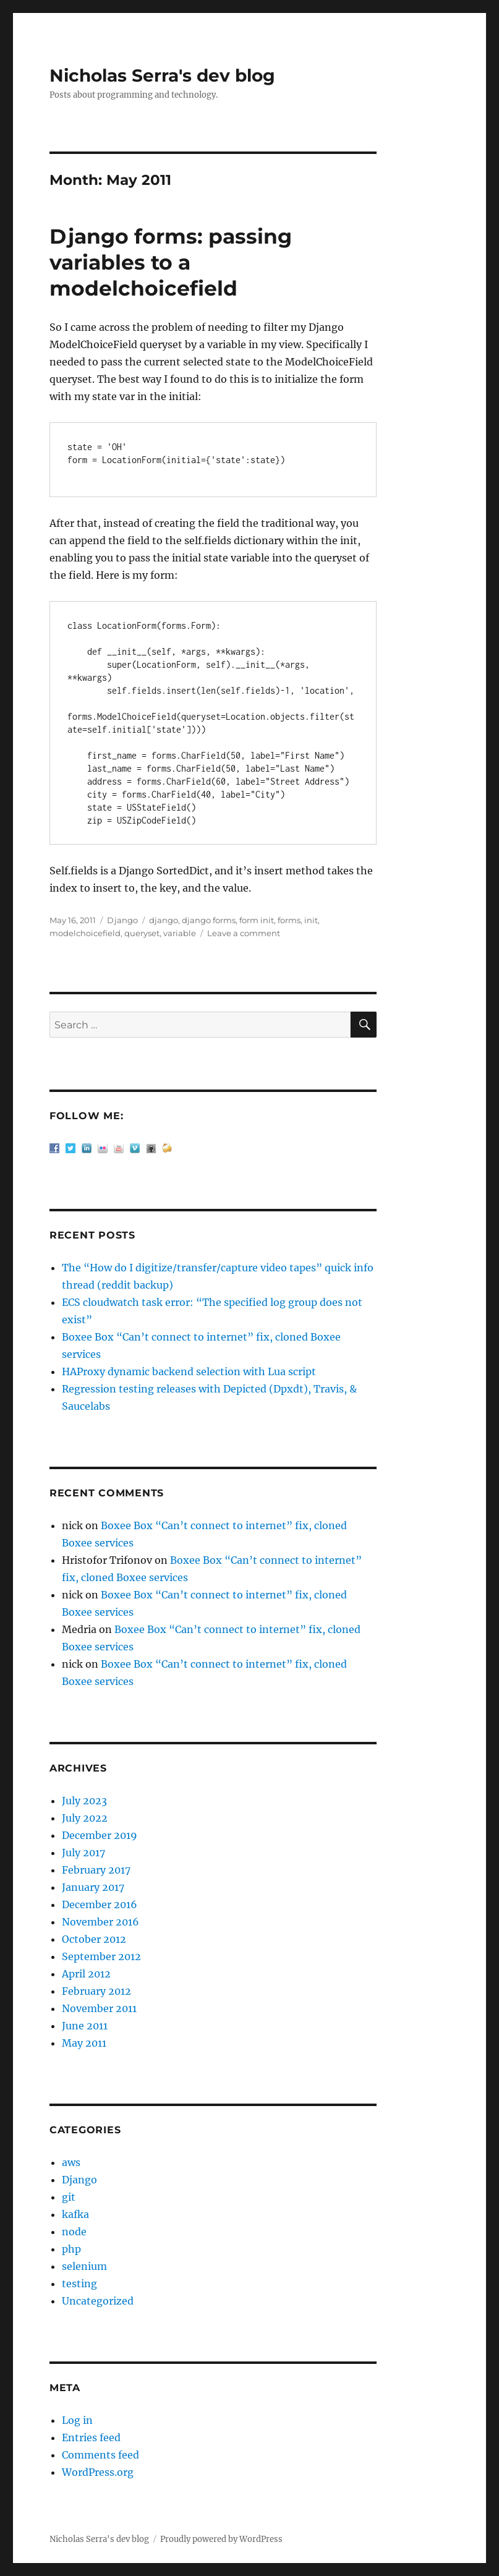 The height and width of the screenshot is (2576, 499). I want to click on selenium, so click(84, 2266).